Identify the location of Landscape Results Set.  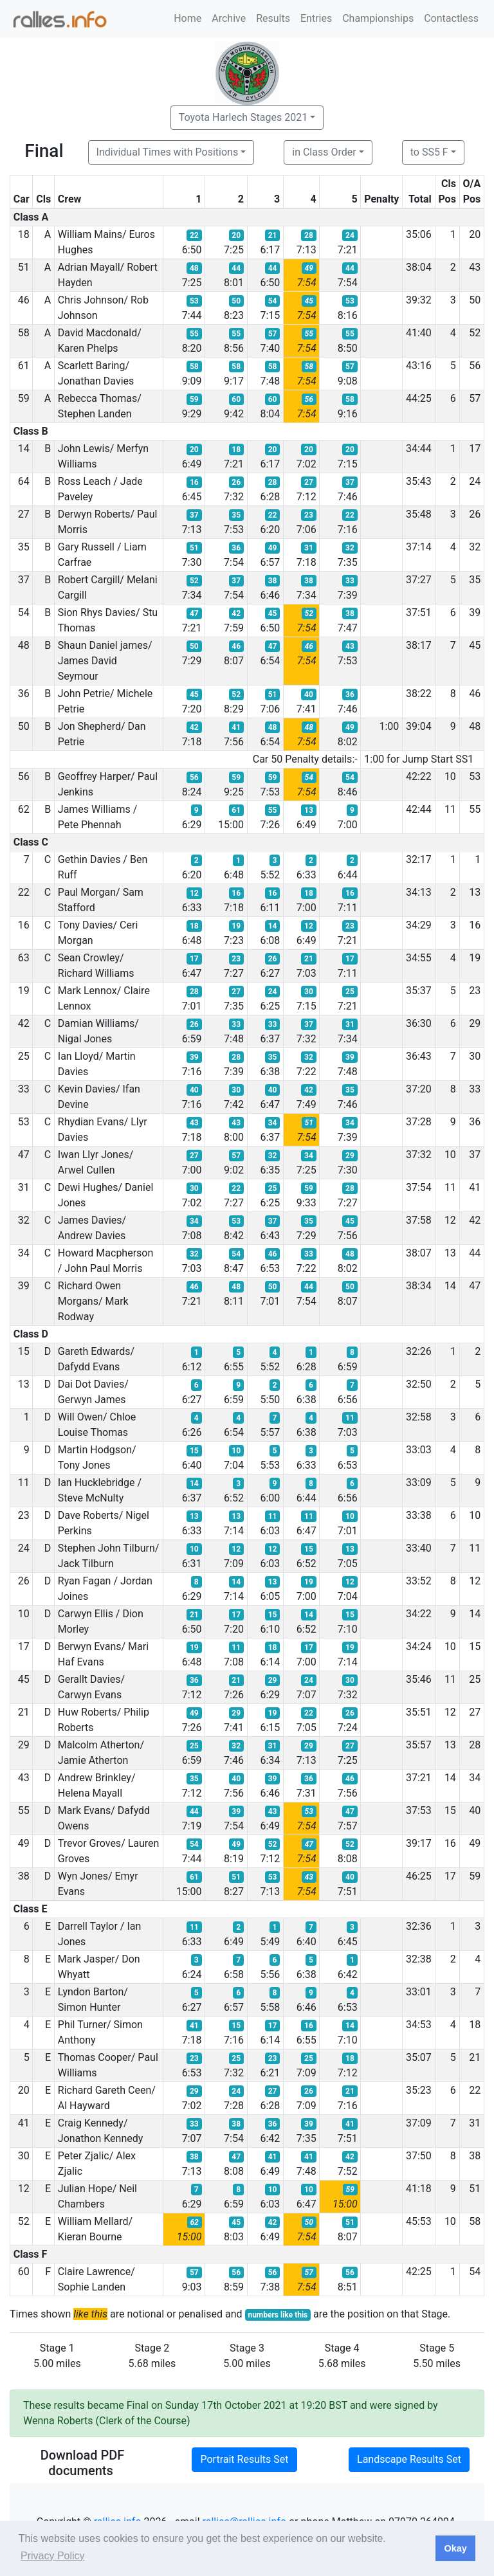
(409, 2459).